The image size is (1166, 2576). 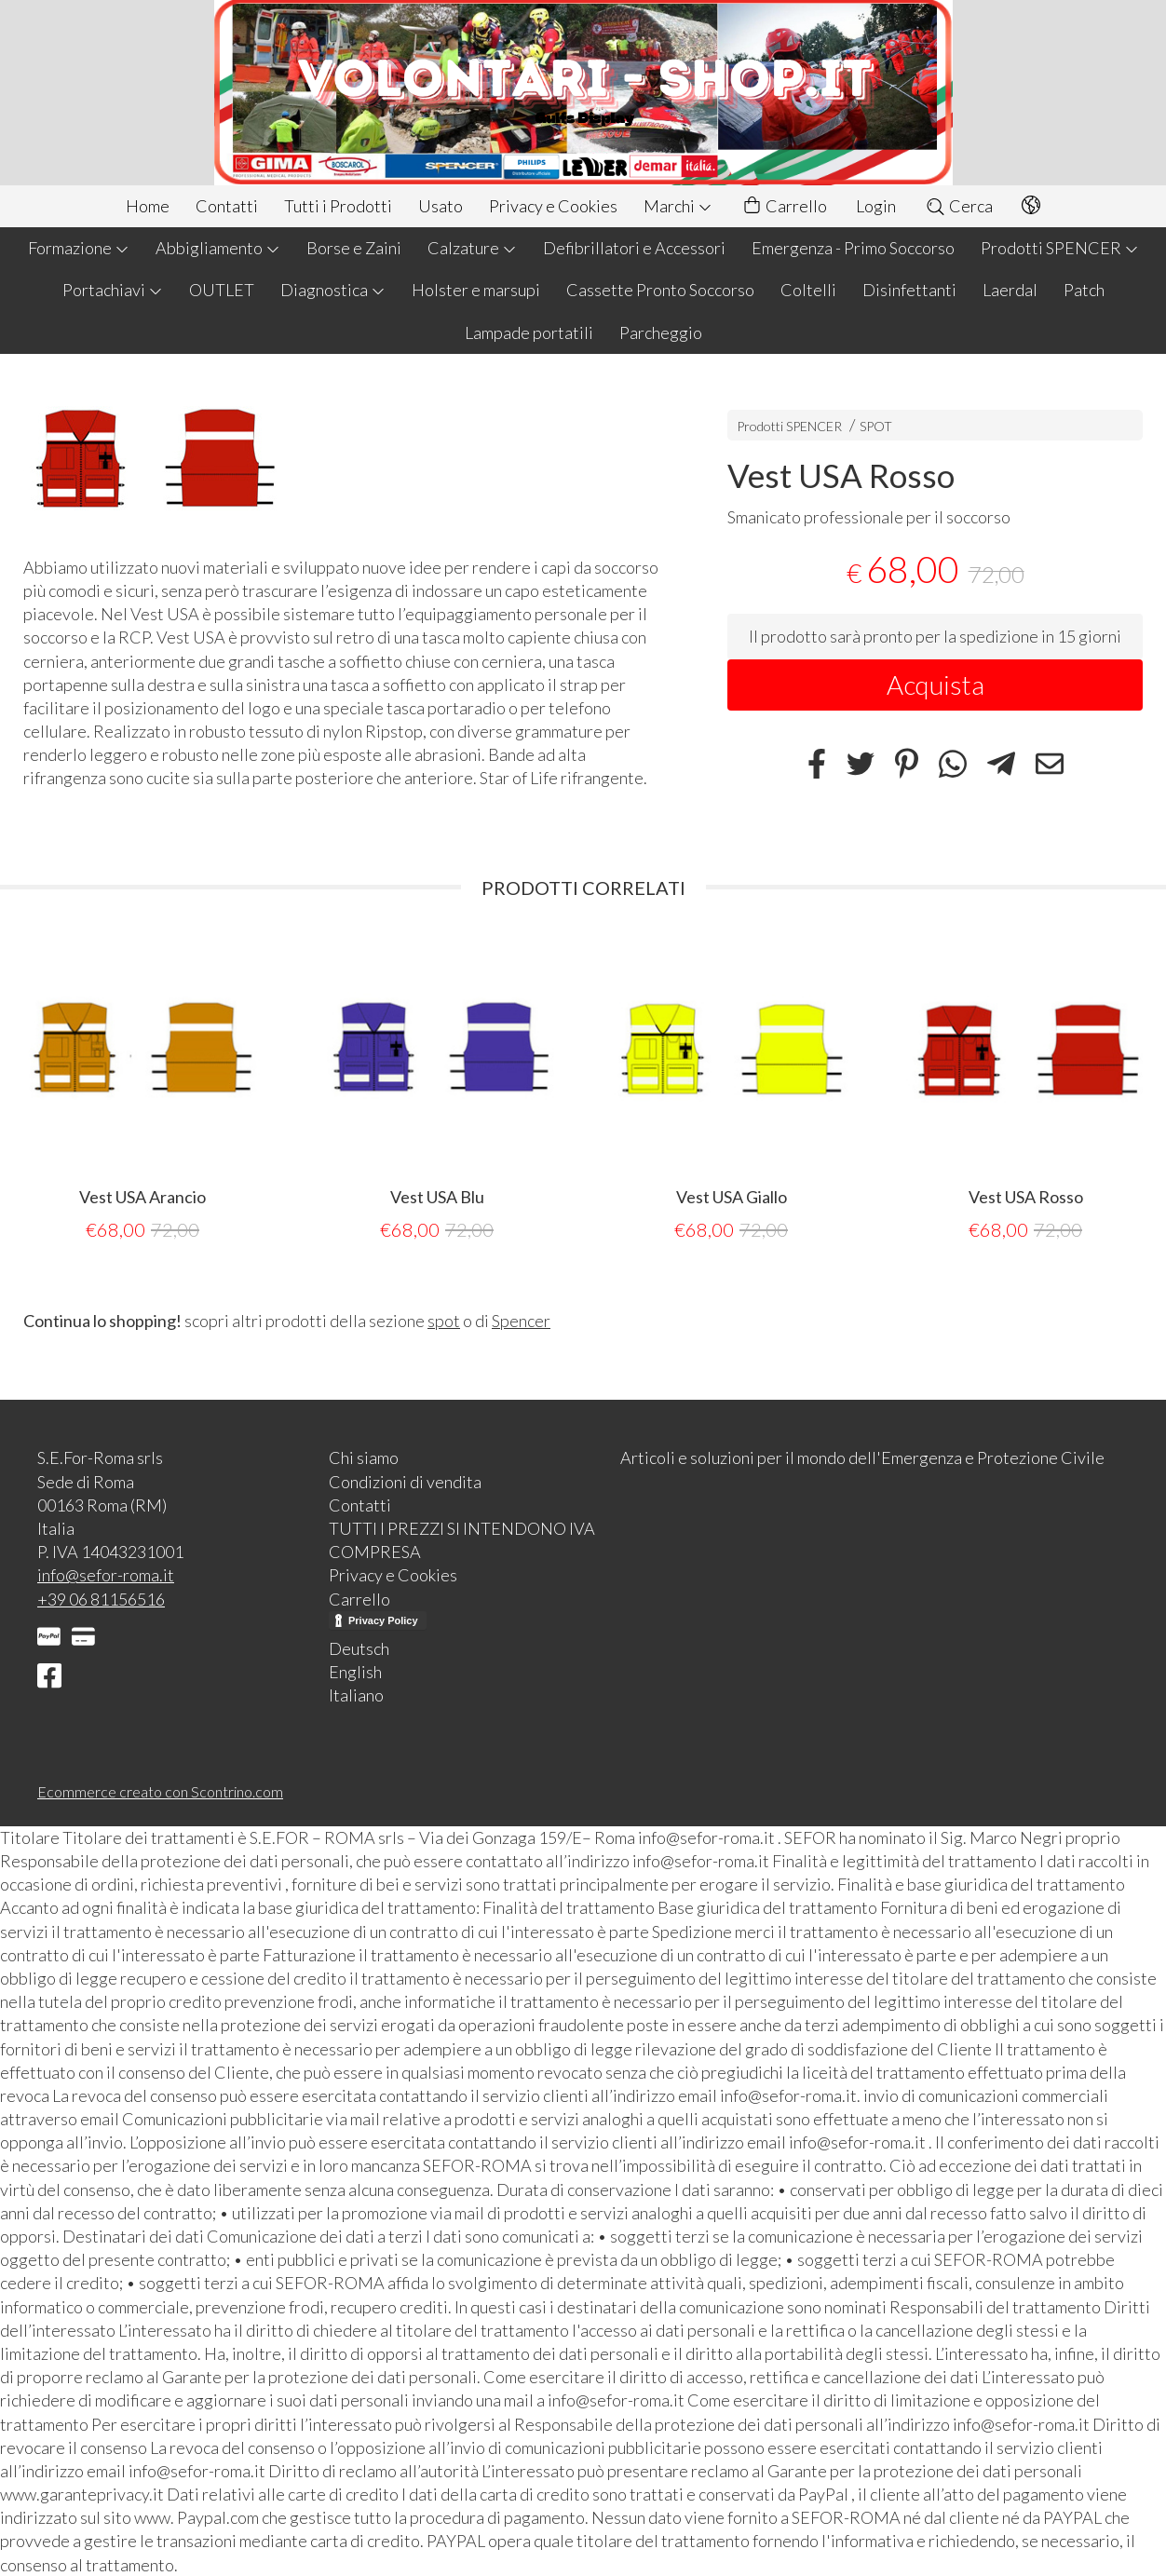 What do you see at coordinates (364, 1456) in the screenshot?
I see `Chi siamo` at bounding box center [364, 1456].